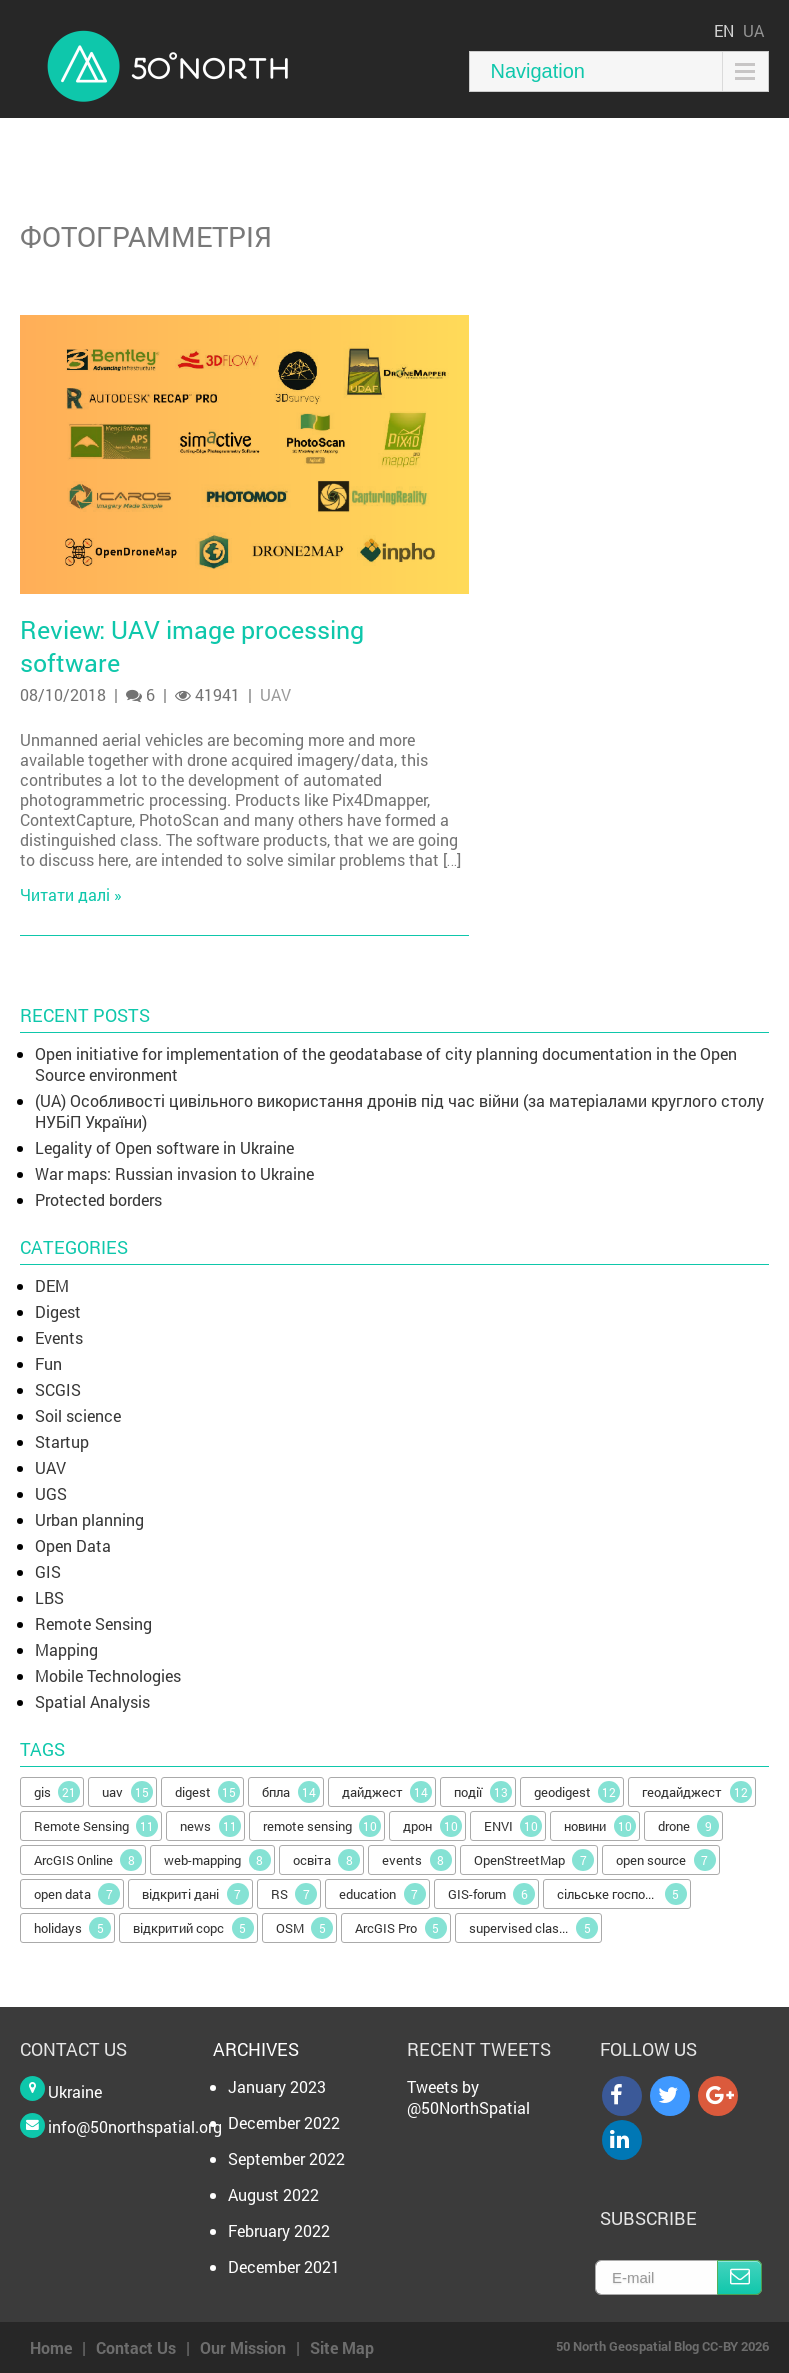 The image size is (789, 2373). I want to click on education, so click(382, 1894).